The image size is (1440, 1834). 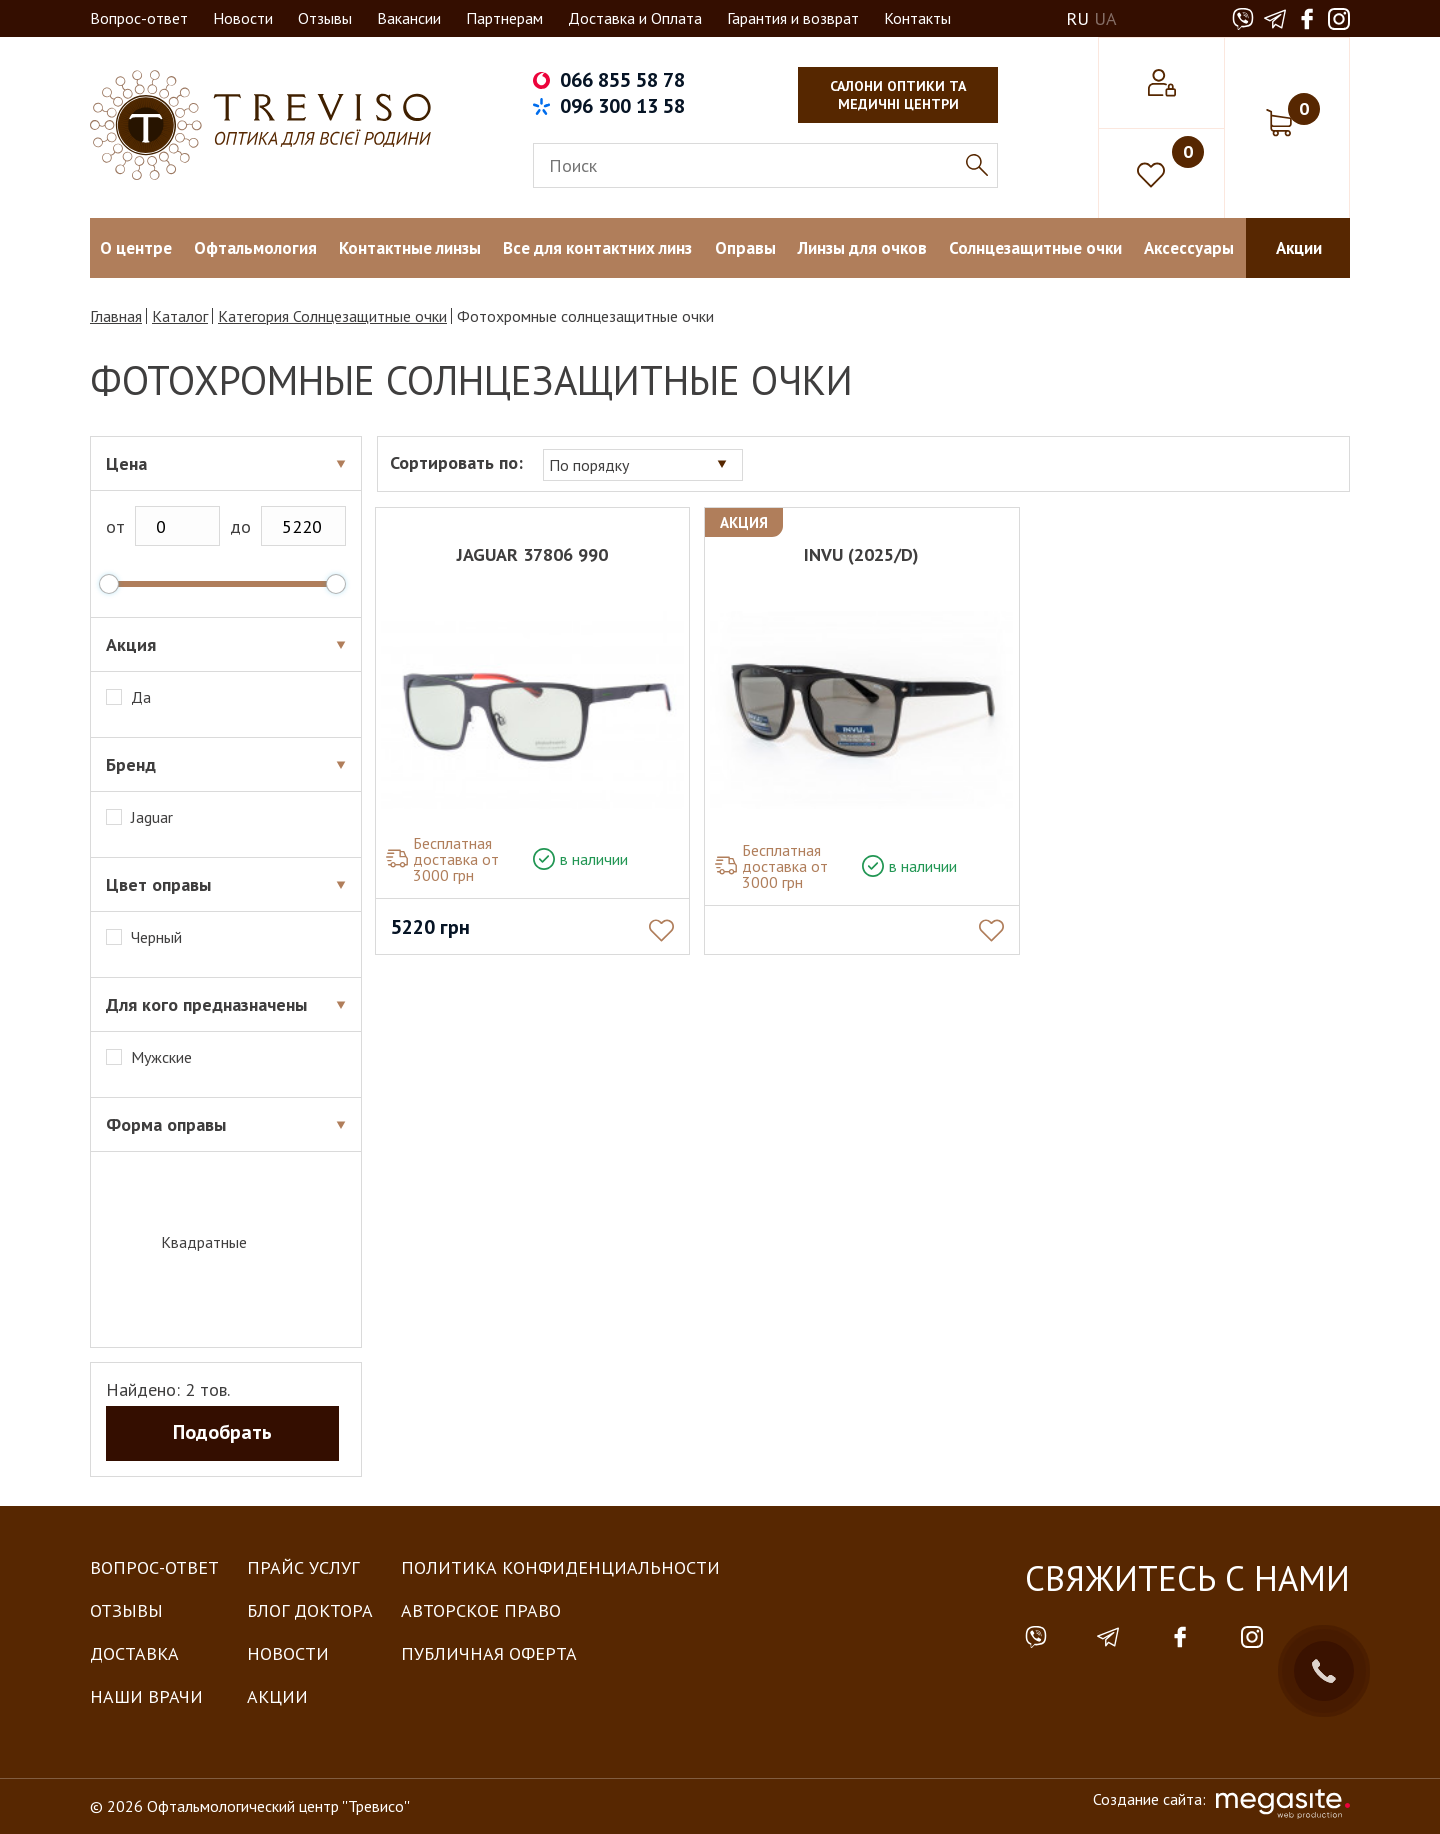 What do you see at coordinates (277, 1696) in the screenshot?
I see `Акции` at bounding box center [277, 1696].